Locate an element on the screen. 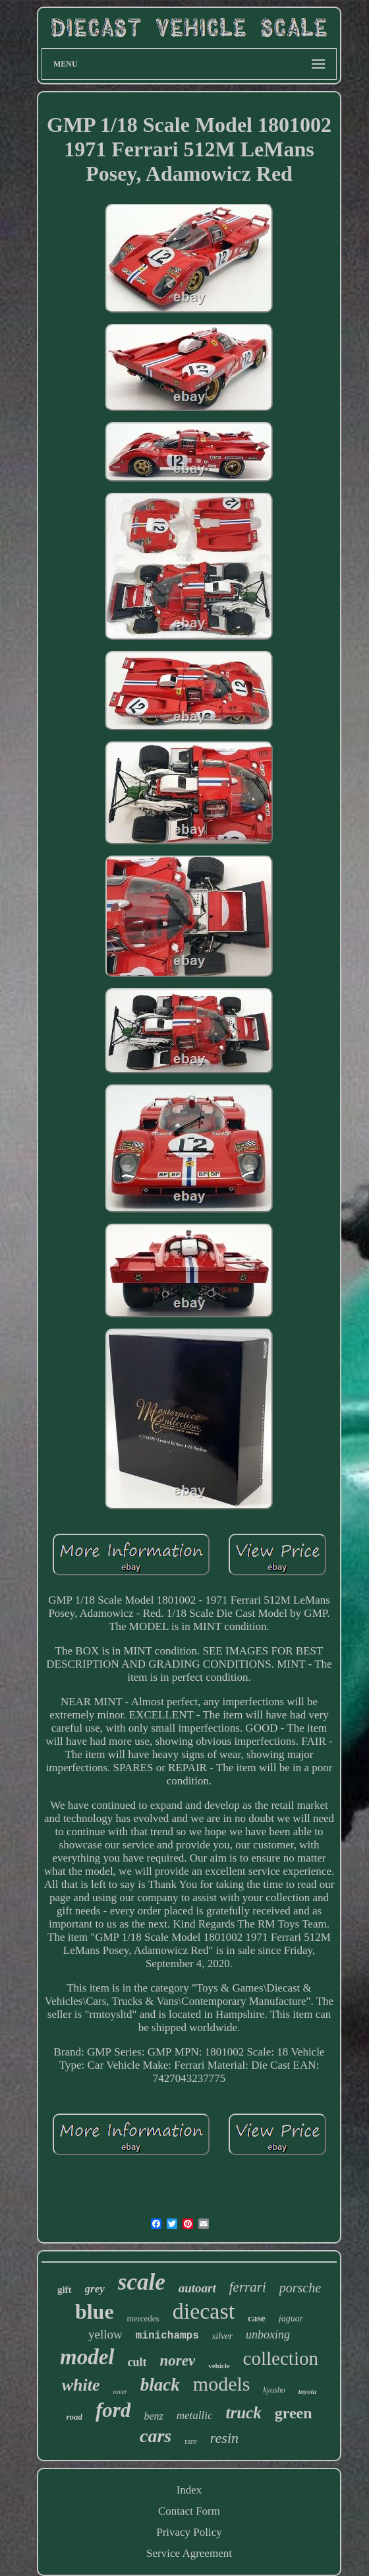 This screenshot has height=2576, width=369. diecast is located at coordinates (204, 2311).